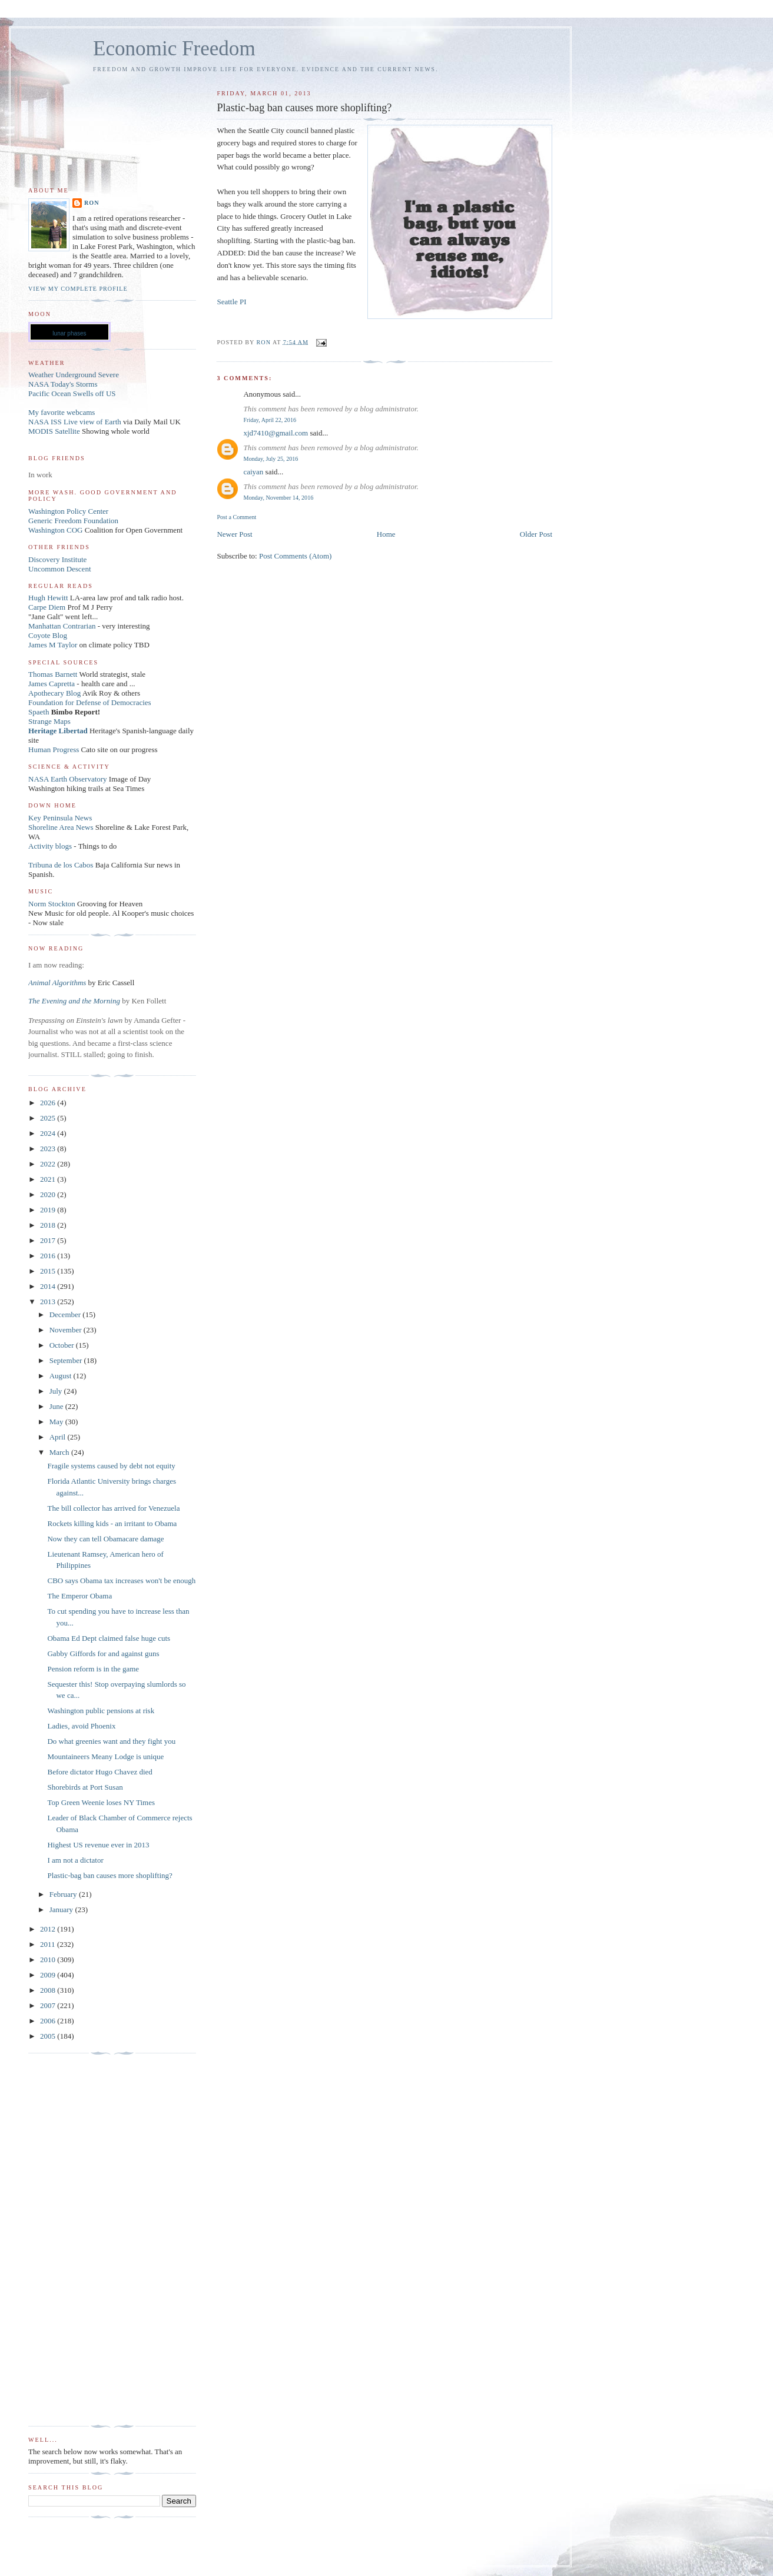 Image resolution: width=773 pixels, height=2576 pixels. What do you see at coordinates (48, 1133) in the screenshot?
I see `2024` at bounding box center [48, 1133].